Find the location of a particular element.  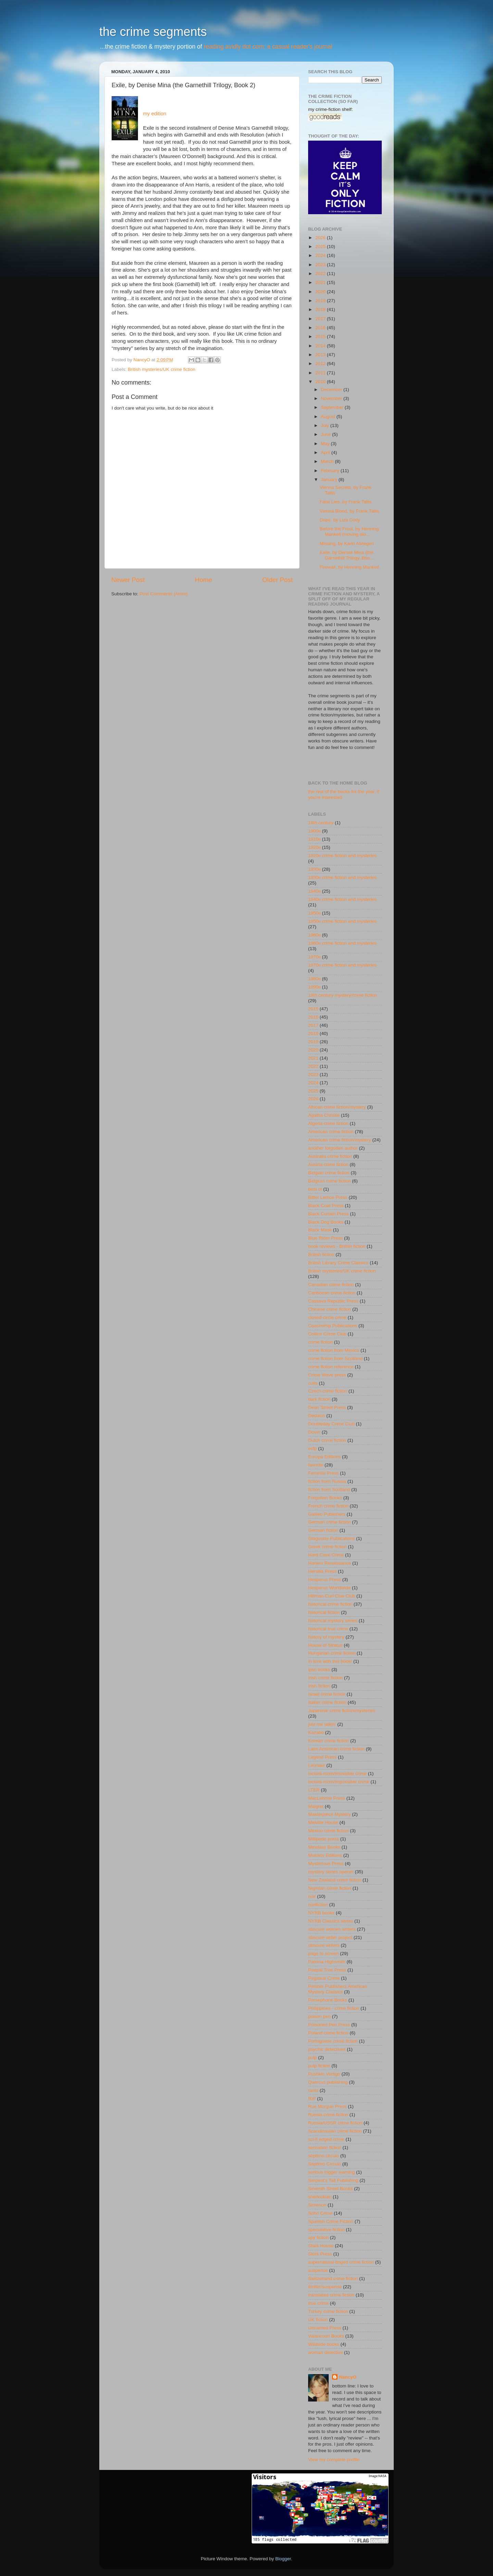

Post Comments (Atom) is located at coordinates (164, 593).